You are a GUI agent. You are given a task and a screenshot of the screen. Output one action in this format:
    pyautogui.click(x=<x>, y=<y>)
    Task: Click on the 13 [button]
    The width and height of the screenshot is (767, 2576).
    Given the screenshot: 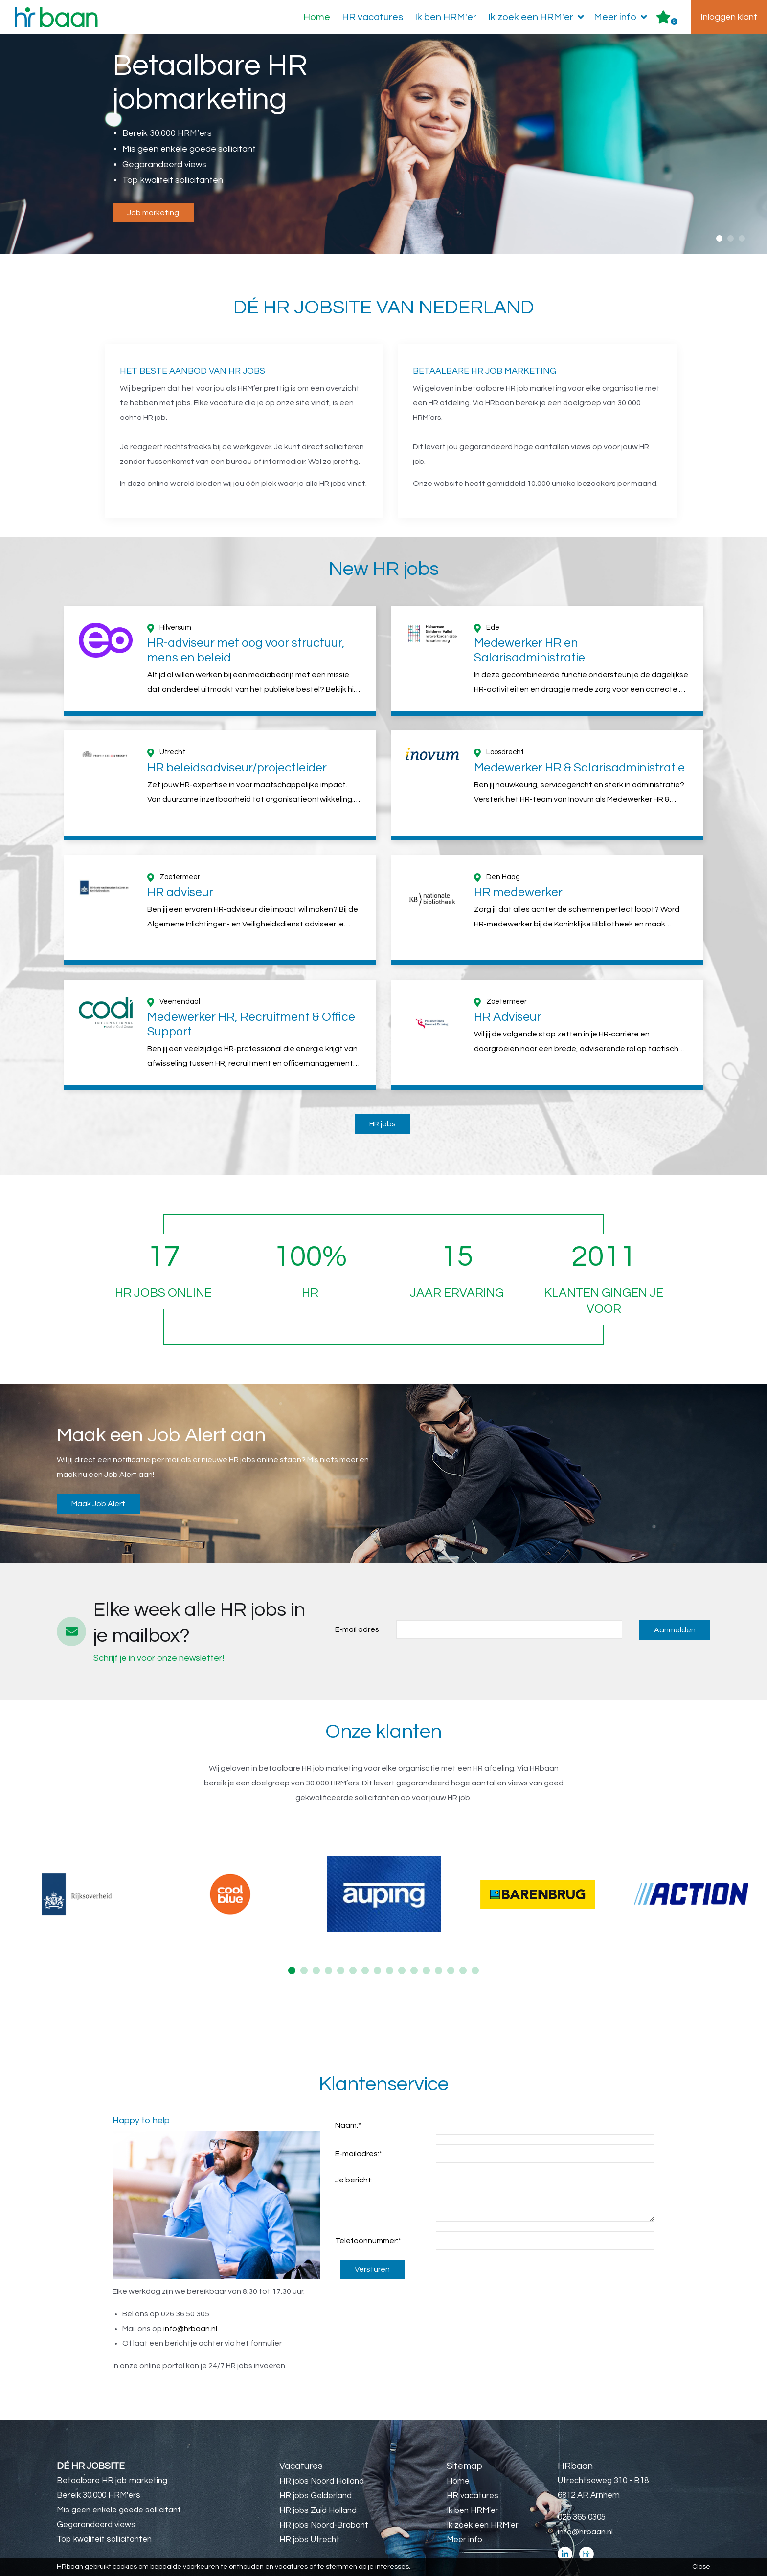 What is the action you would take?
    pyautogui.click(x=438, y=1941)
    